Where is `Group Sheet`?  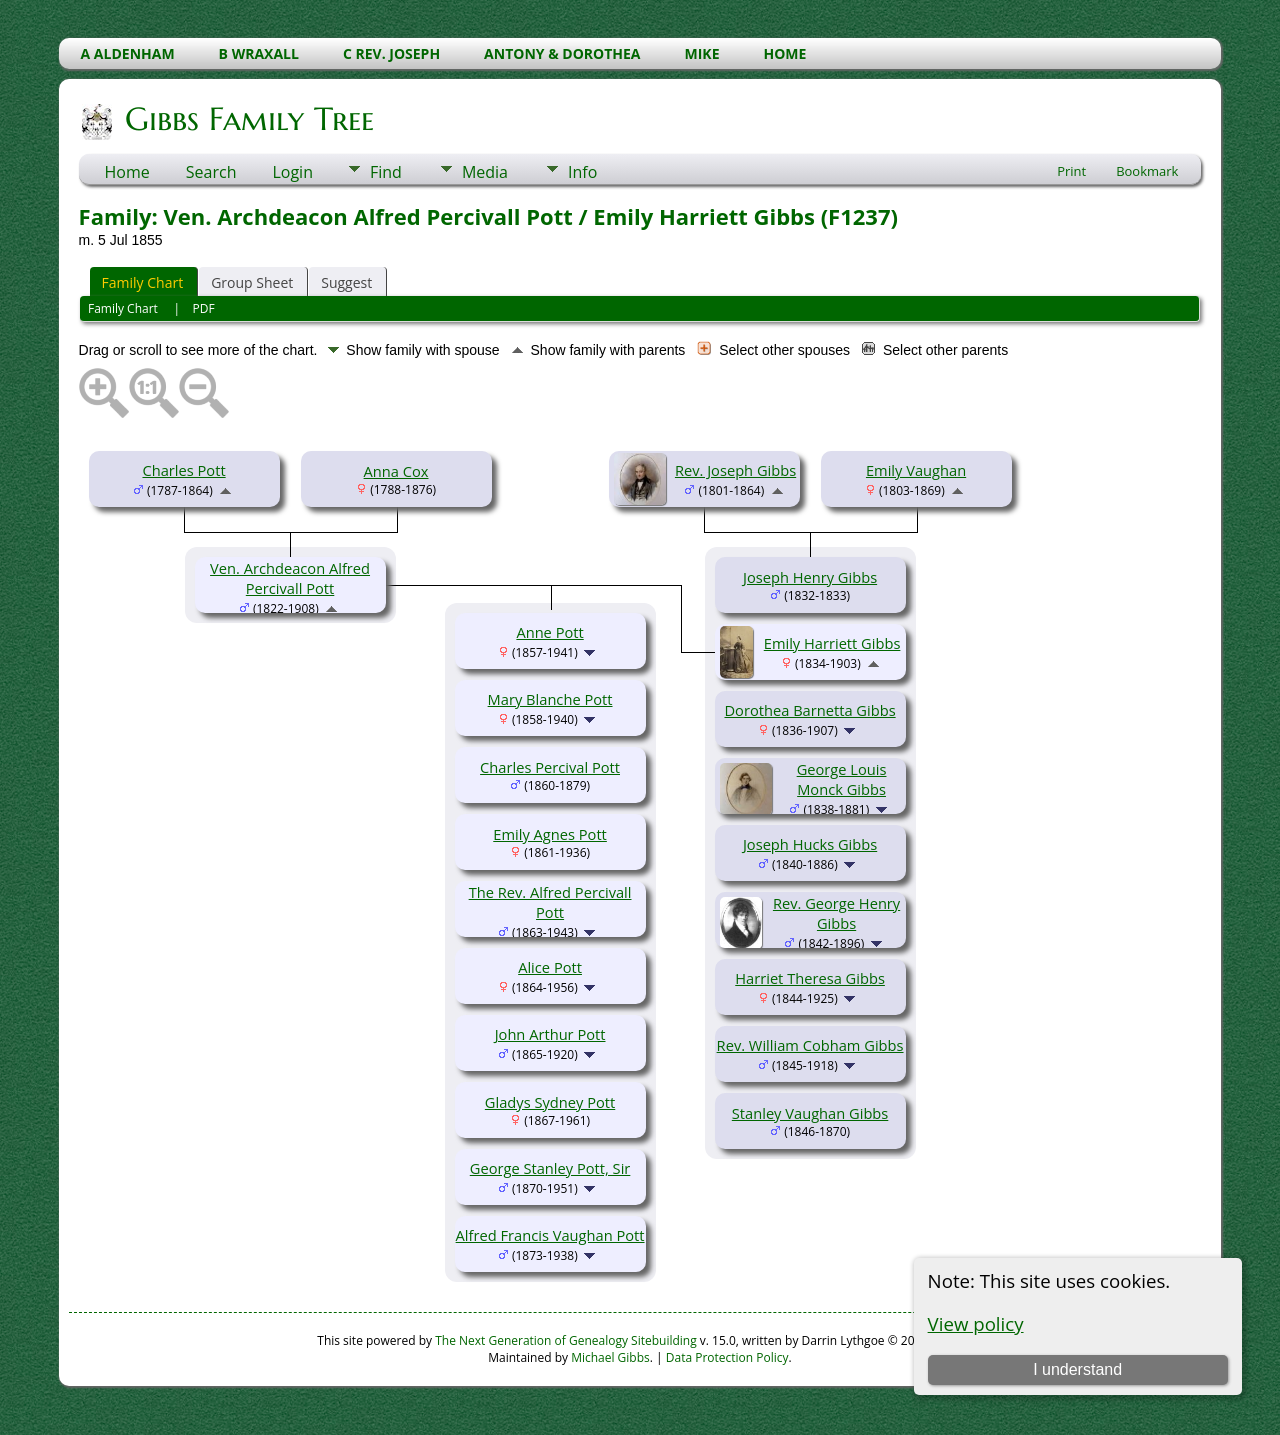
Group Sheet is located at coordinates (252, 282).